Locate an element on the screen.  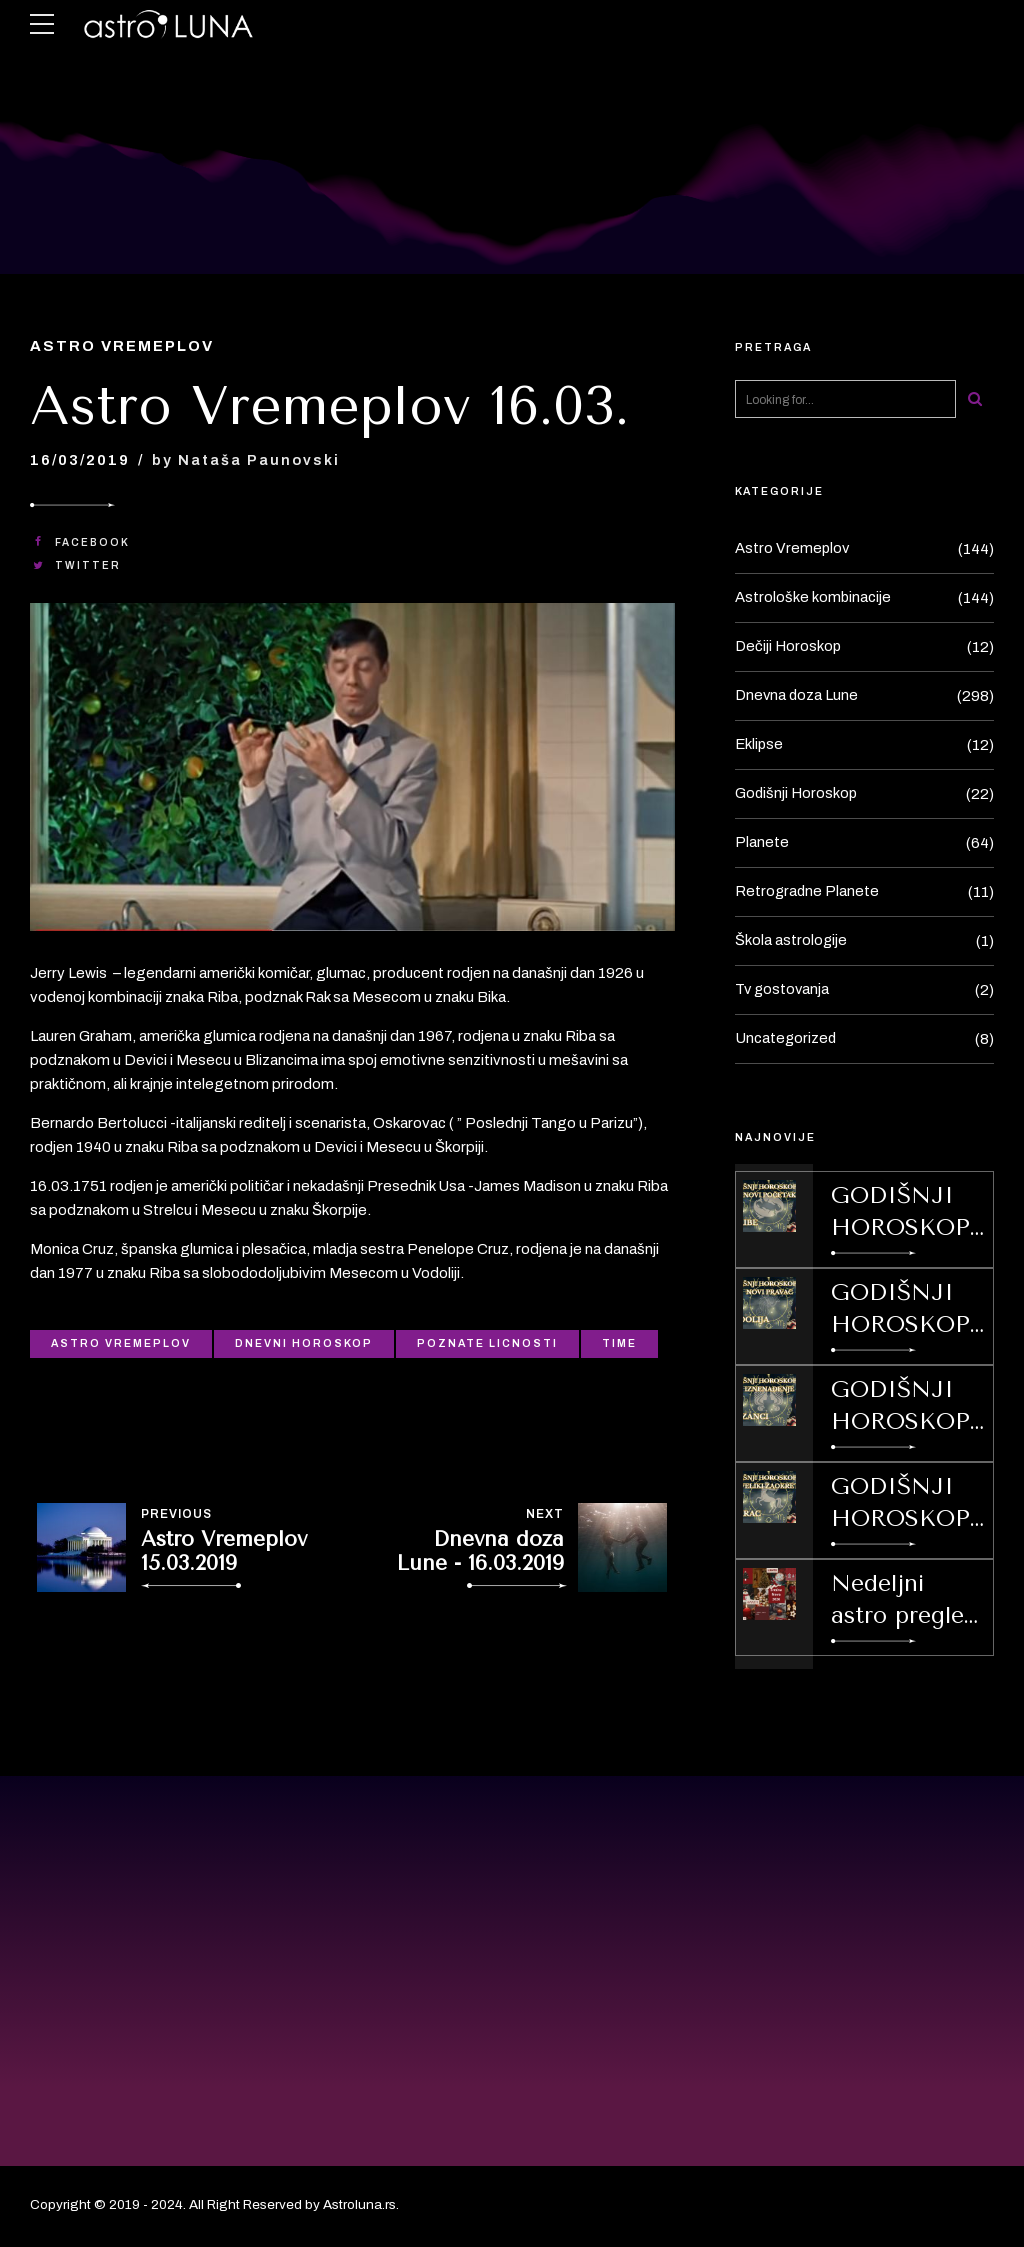
Dnevna doza Lune is located at coordinates (798, 696).